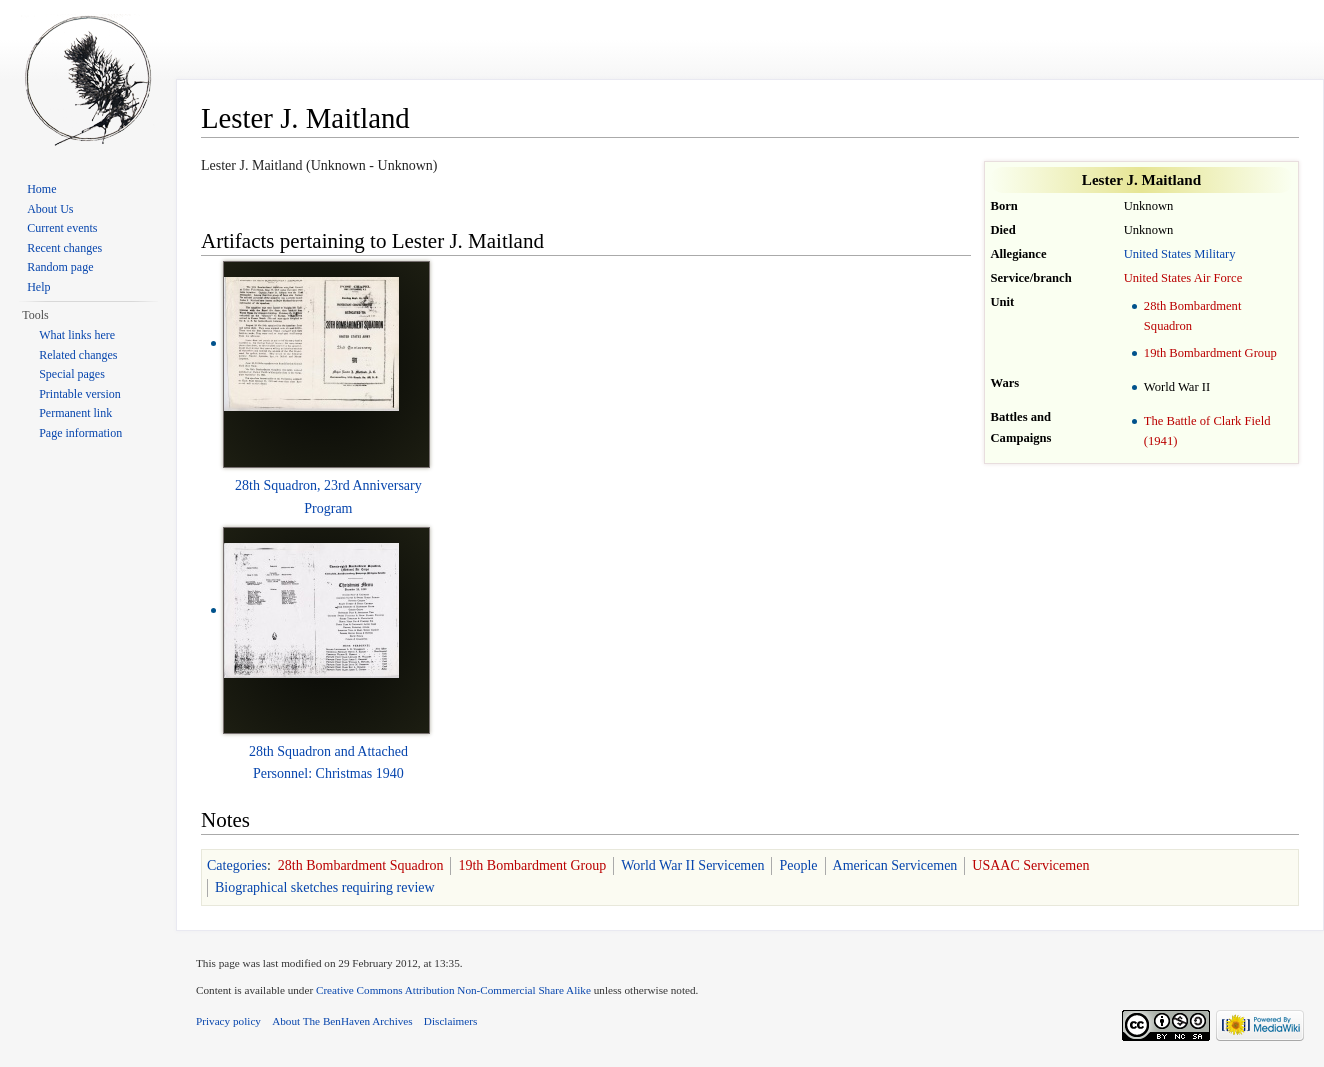  Describe the element at coordinates (41, 189) in the screenshot. I see `Home` at that location.